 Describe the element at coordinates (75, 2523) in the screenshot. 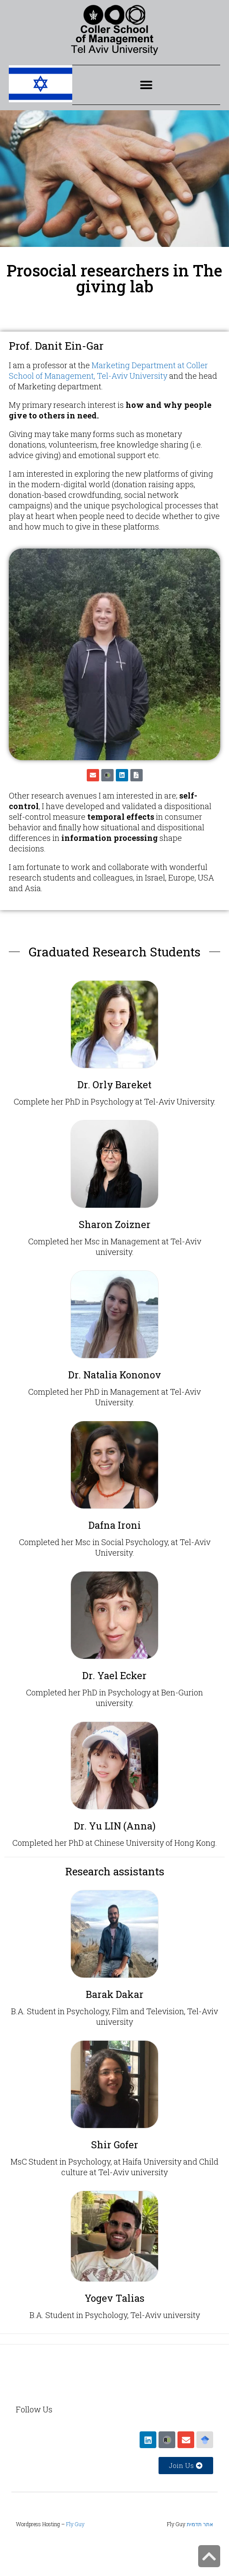

I see `Fly Guy` at that location.